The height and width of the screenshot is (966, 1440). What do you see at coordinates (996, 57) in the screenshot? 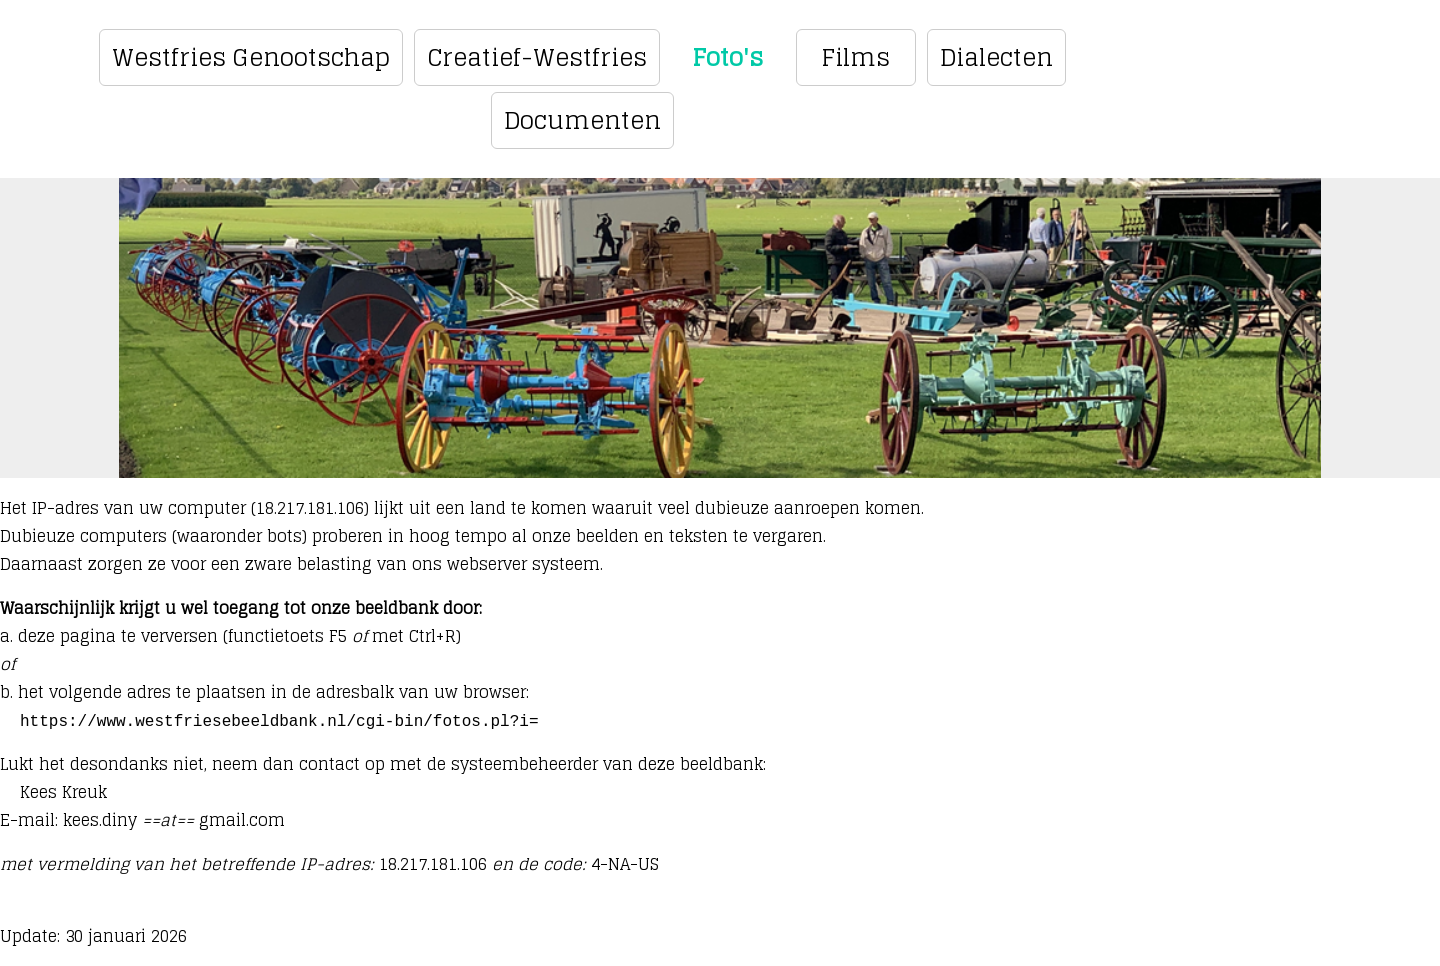
I see `Dialecten` at bounding box center [996, 57].